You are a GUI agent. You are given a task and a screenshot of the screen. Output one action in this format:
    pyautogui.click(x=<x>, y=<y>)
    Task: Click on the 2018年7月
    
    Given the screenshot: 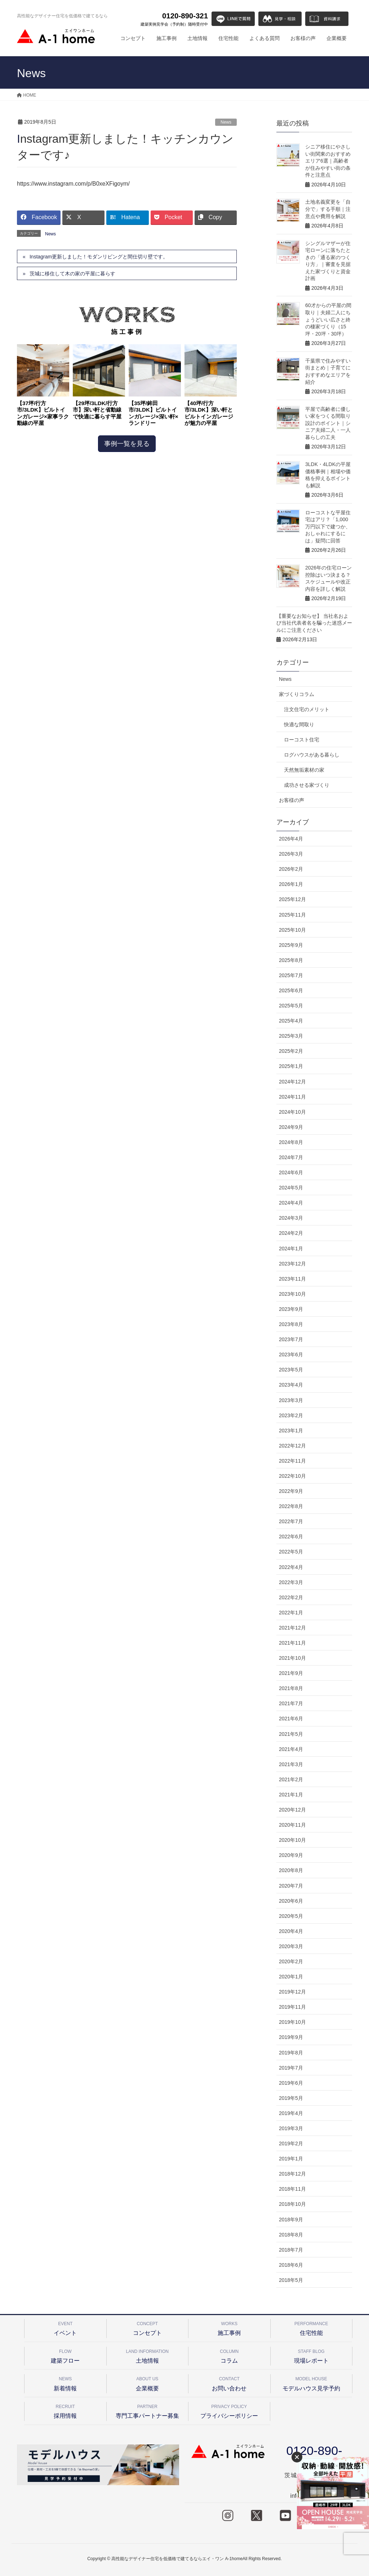 What is the action you would take?
    pyautogui.click(x=291, y=2250)
    